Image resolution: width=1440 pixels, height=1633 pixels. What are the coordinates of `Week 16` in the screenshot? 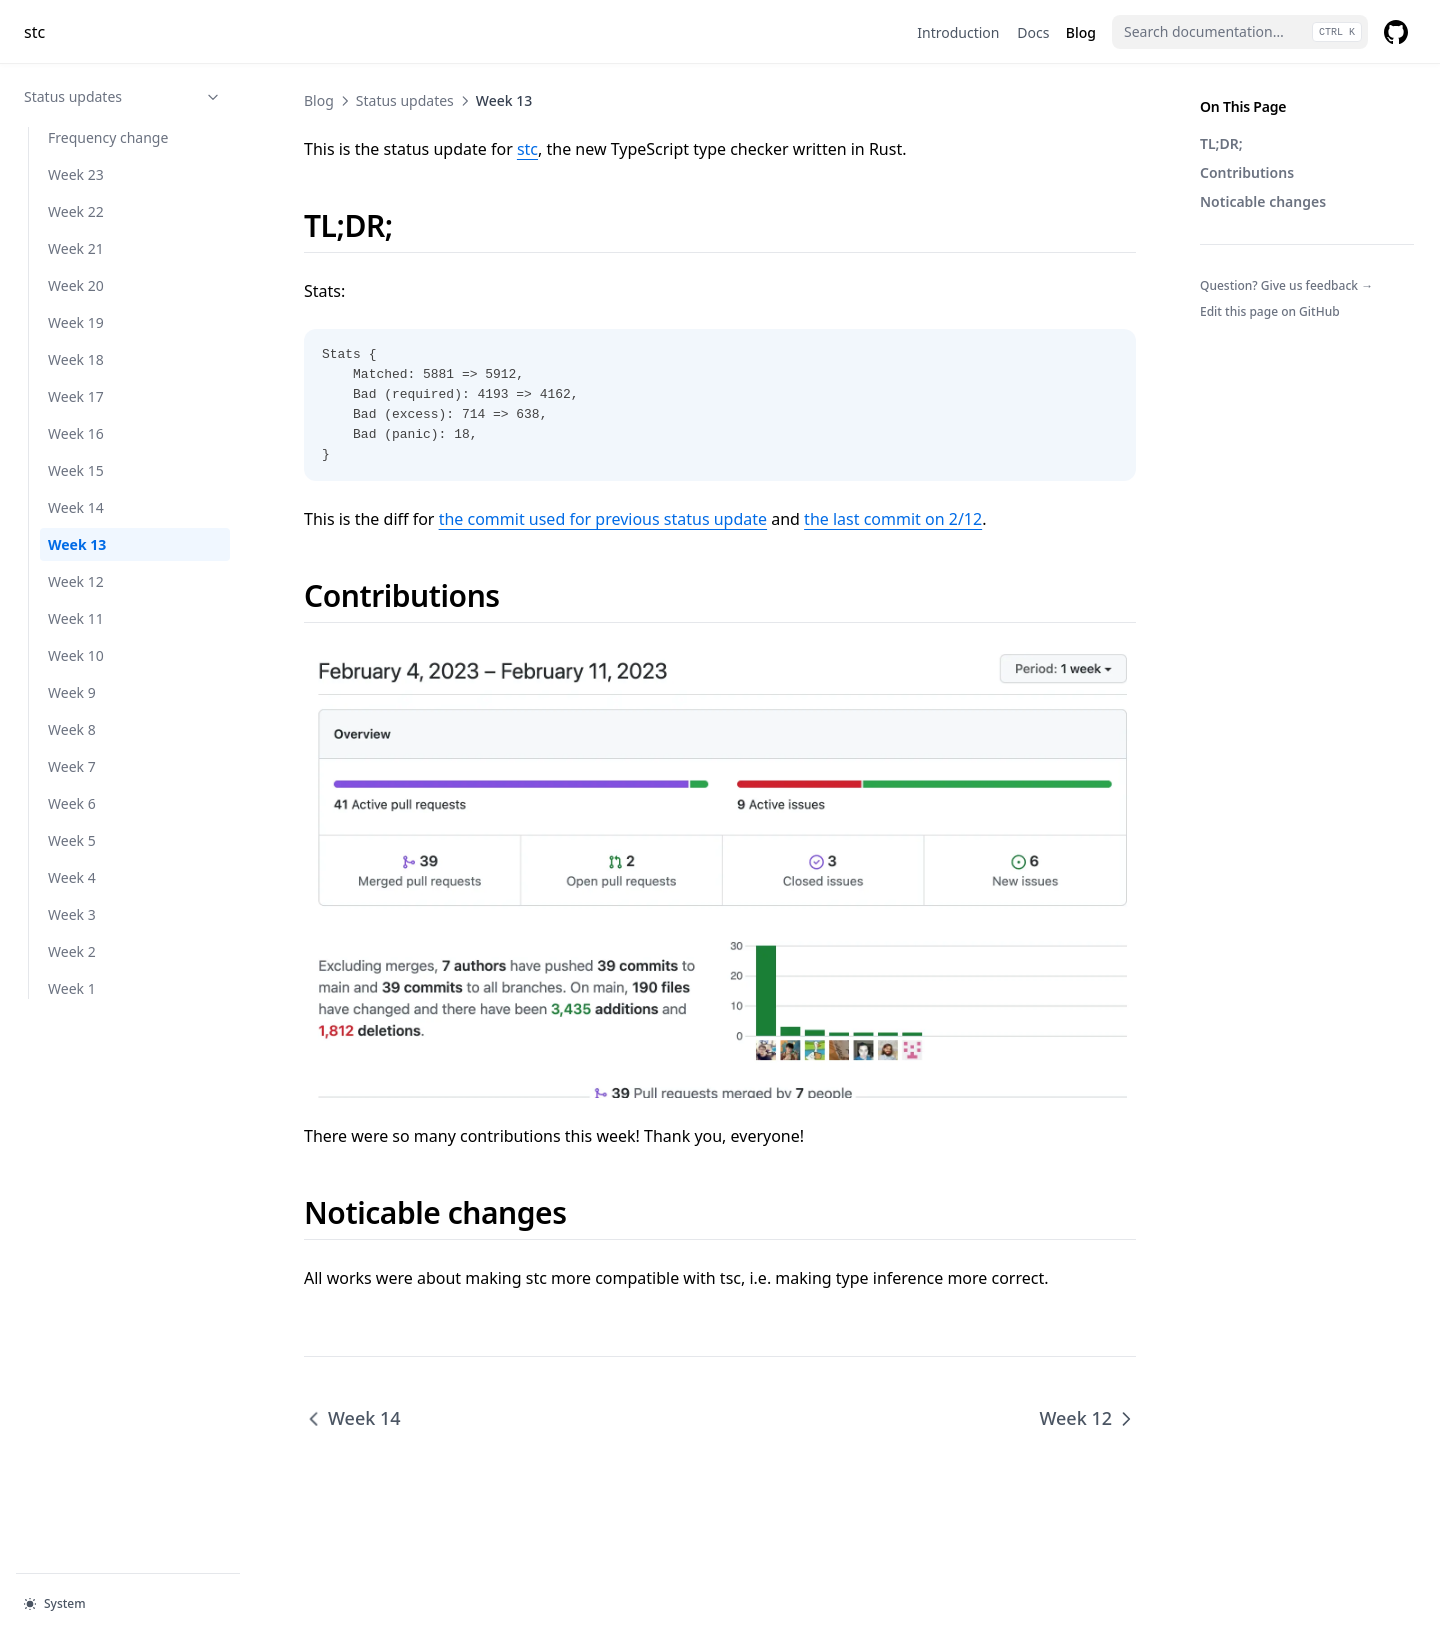 It's located at (76, 433).